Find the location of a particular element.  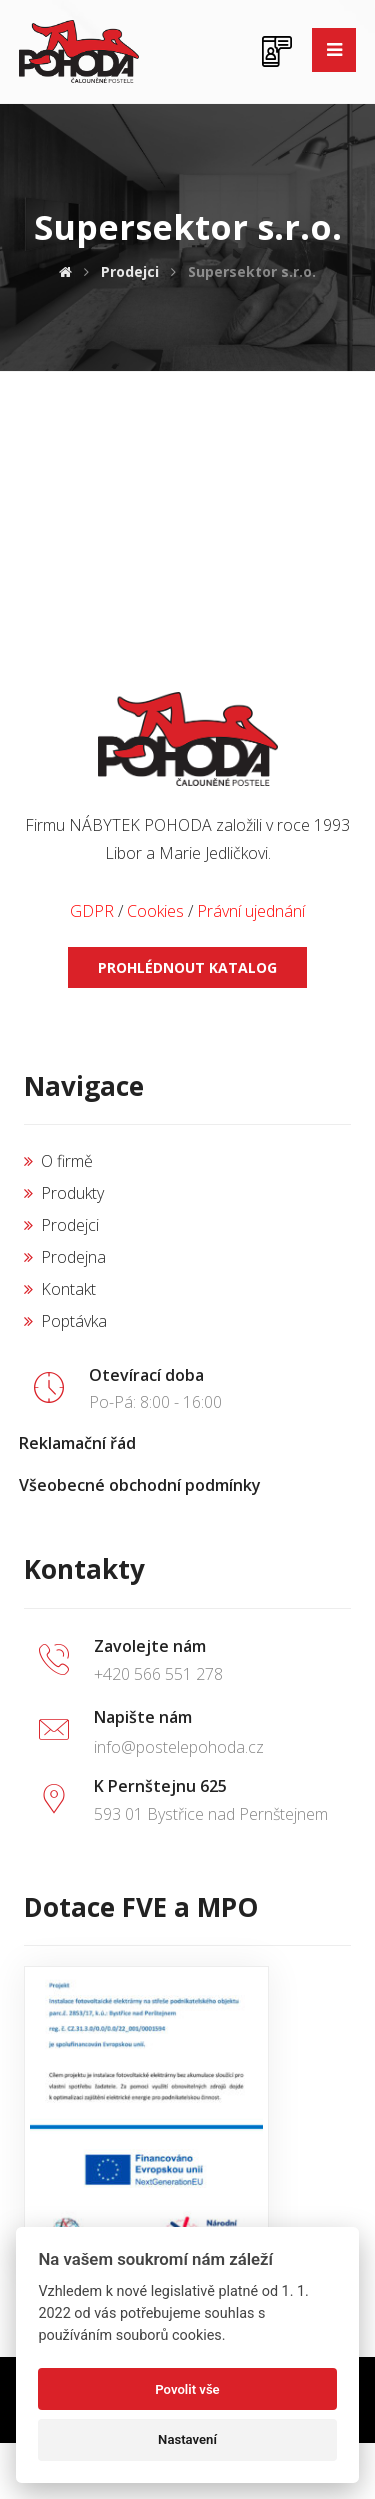

GDPR is located at coordinates (92, 911).